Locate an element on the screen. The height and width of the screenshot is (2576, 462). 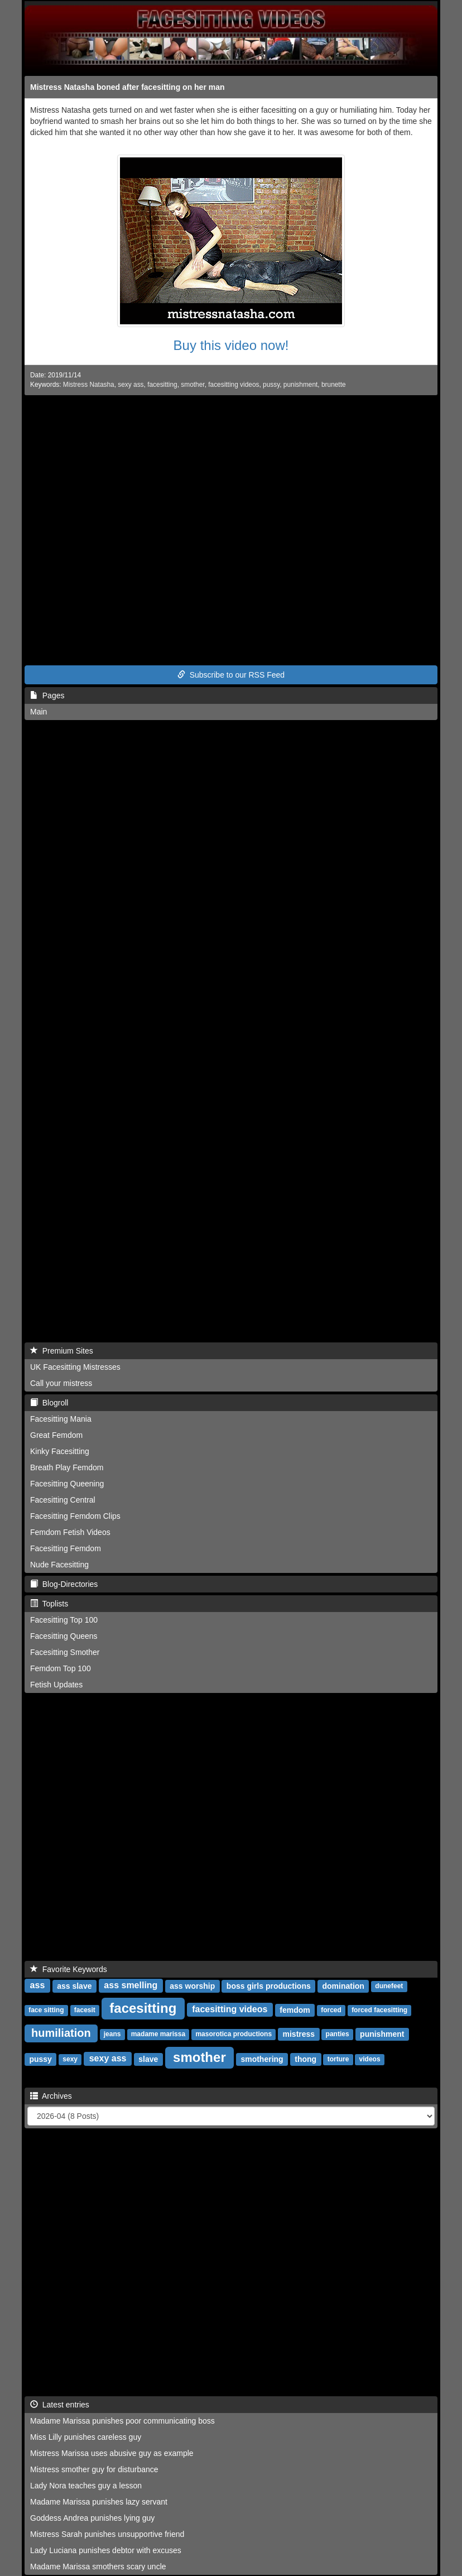
Fetish Updates is located at coordinates (56, 1684).